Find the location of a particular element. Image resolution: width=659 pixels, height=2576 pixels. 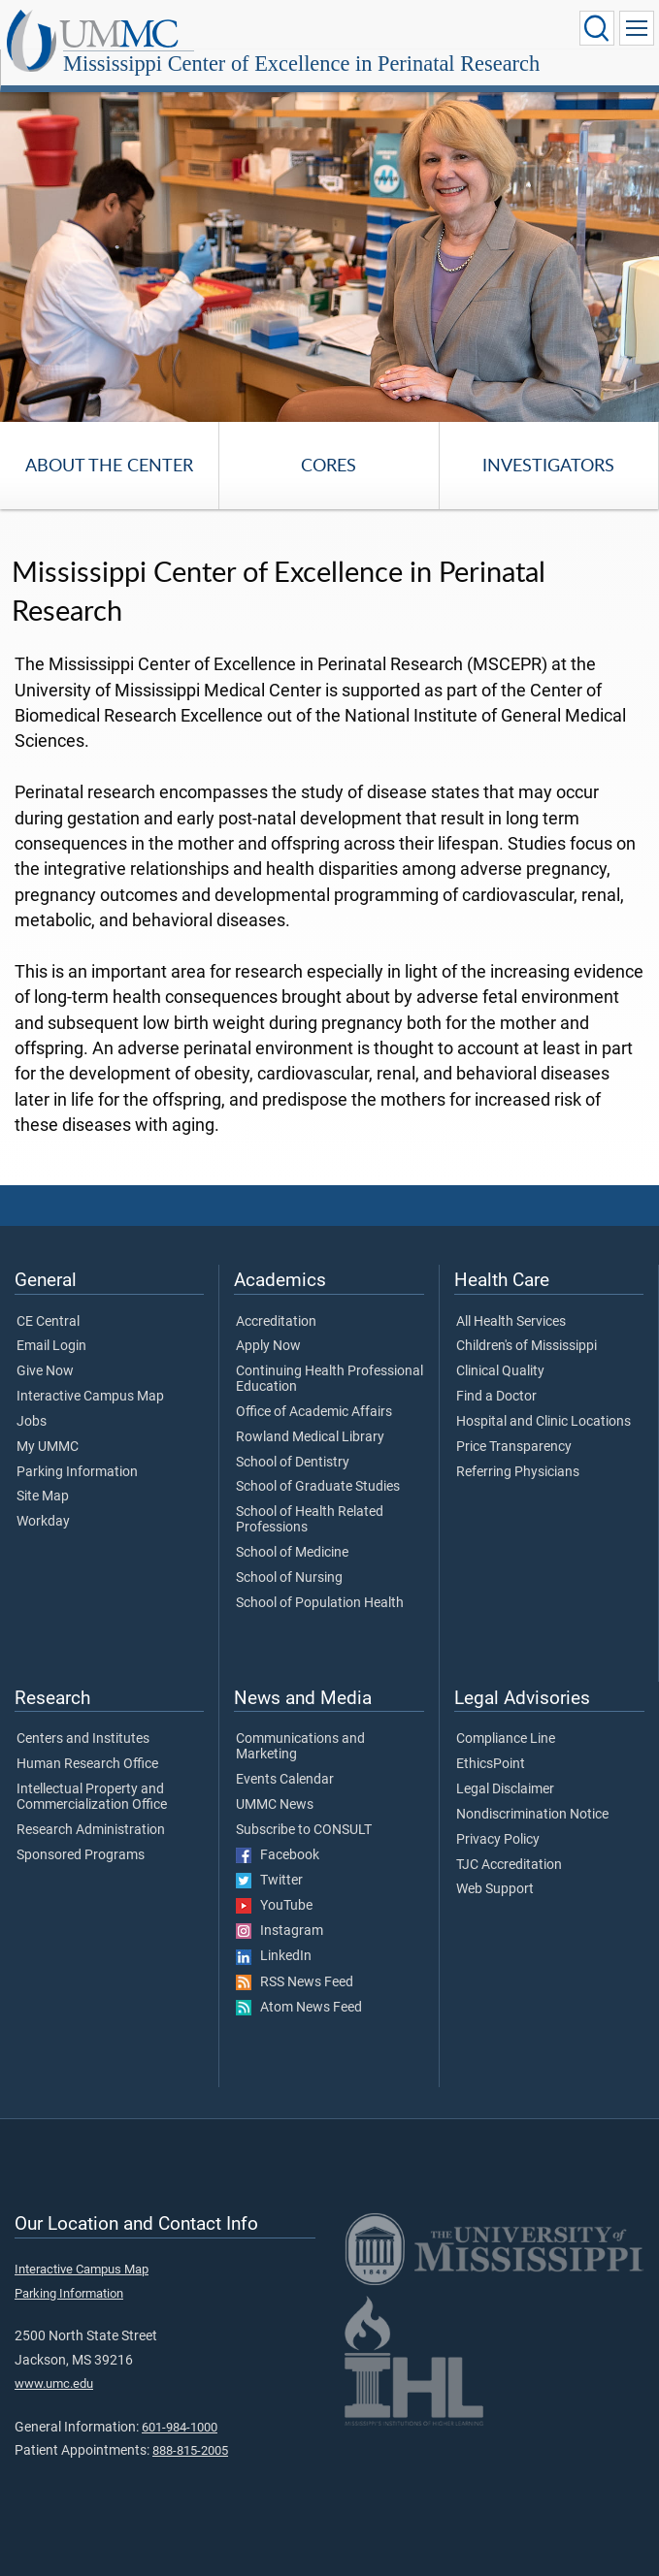

[Click to show Site Navigation] is located at coordinates (636, 28).